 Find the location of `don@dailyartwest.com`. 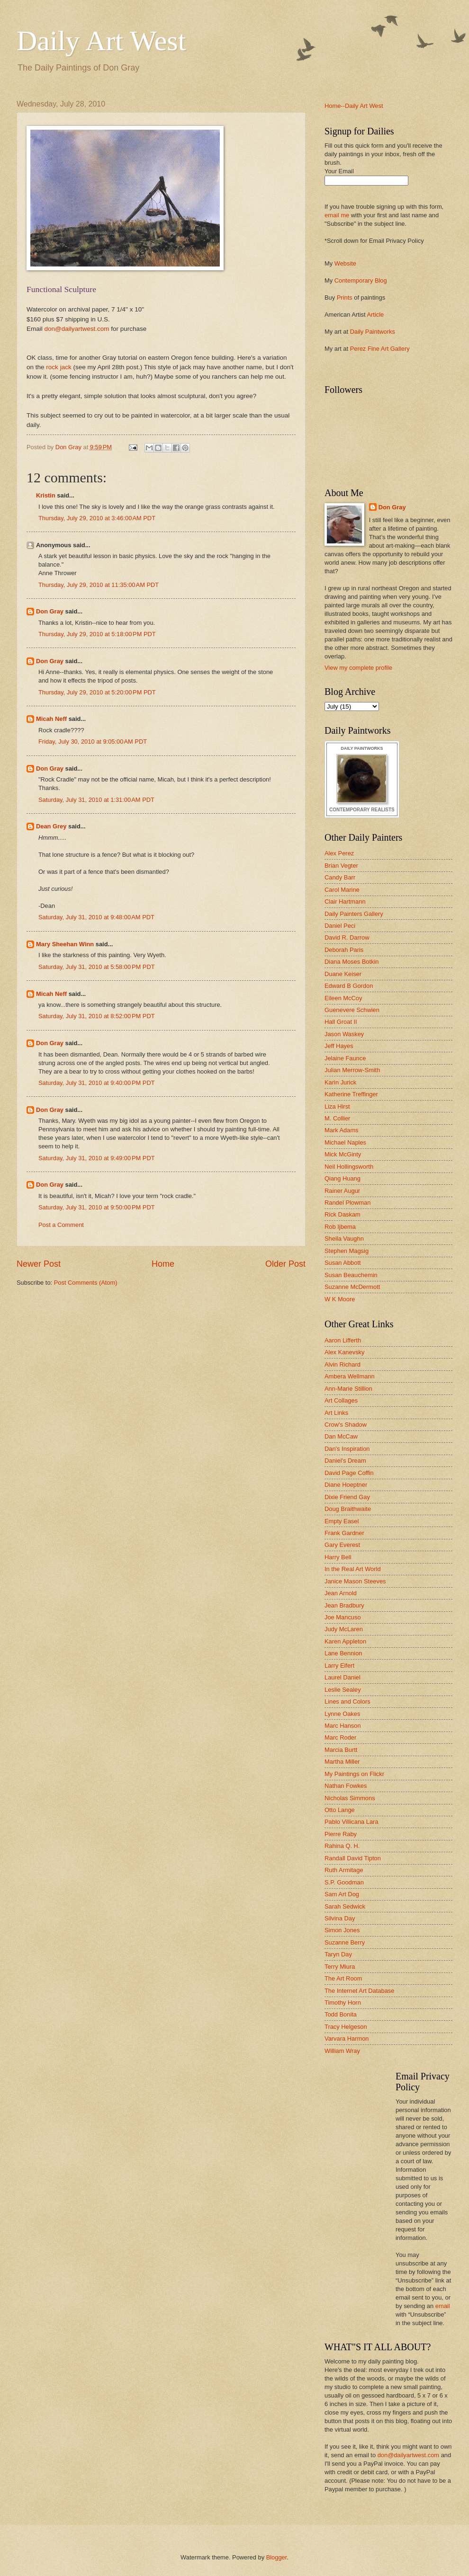

don@dailyartwest.com is located at coordinates (77, 328).